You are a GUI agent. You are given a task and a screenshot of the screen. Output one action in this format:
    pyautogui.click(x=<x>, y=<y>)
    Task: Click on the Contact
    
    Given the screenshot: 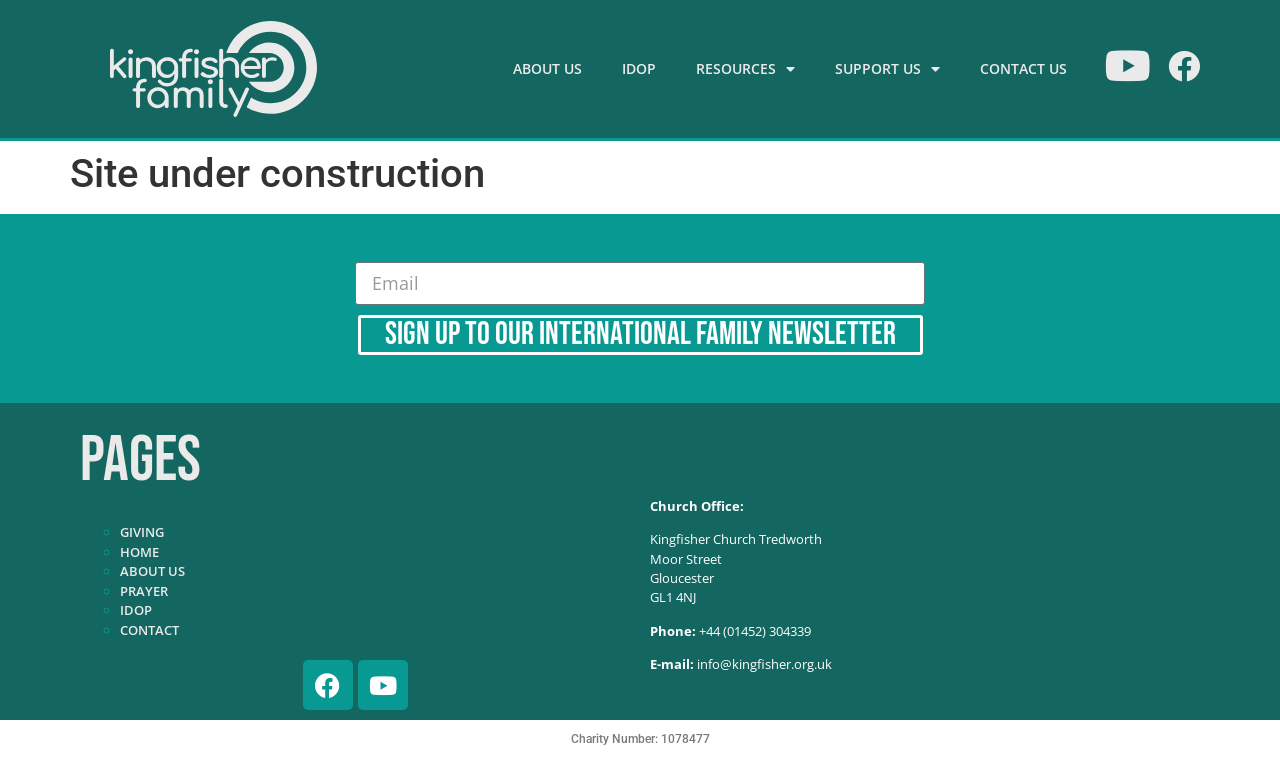 What is the action you would take?
    pyautogui.click(x=149, y=630)
    